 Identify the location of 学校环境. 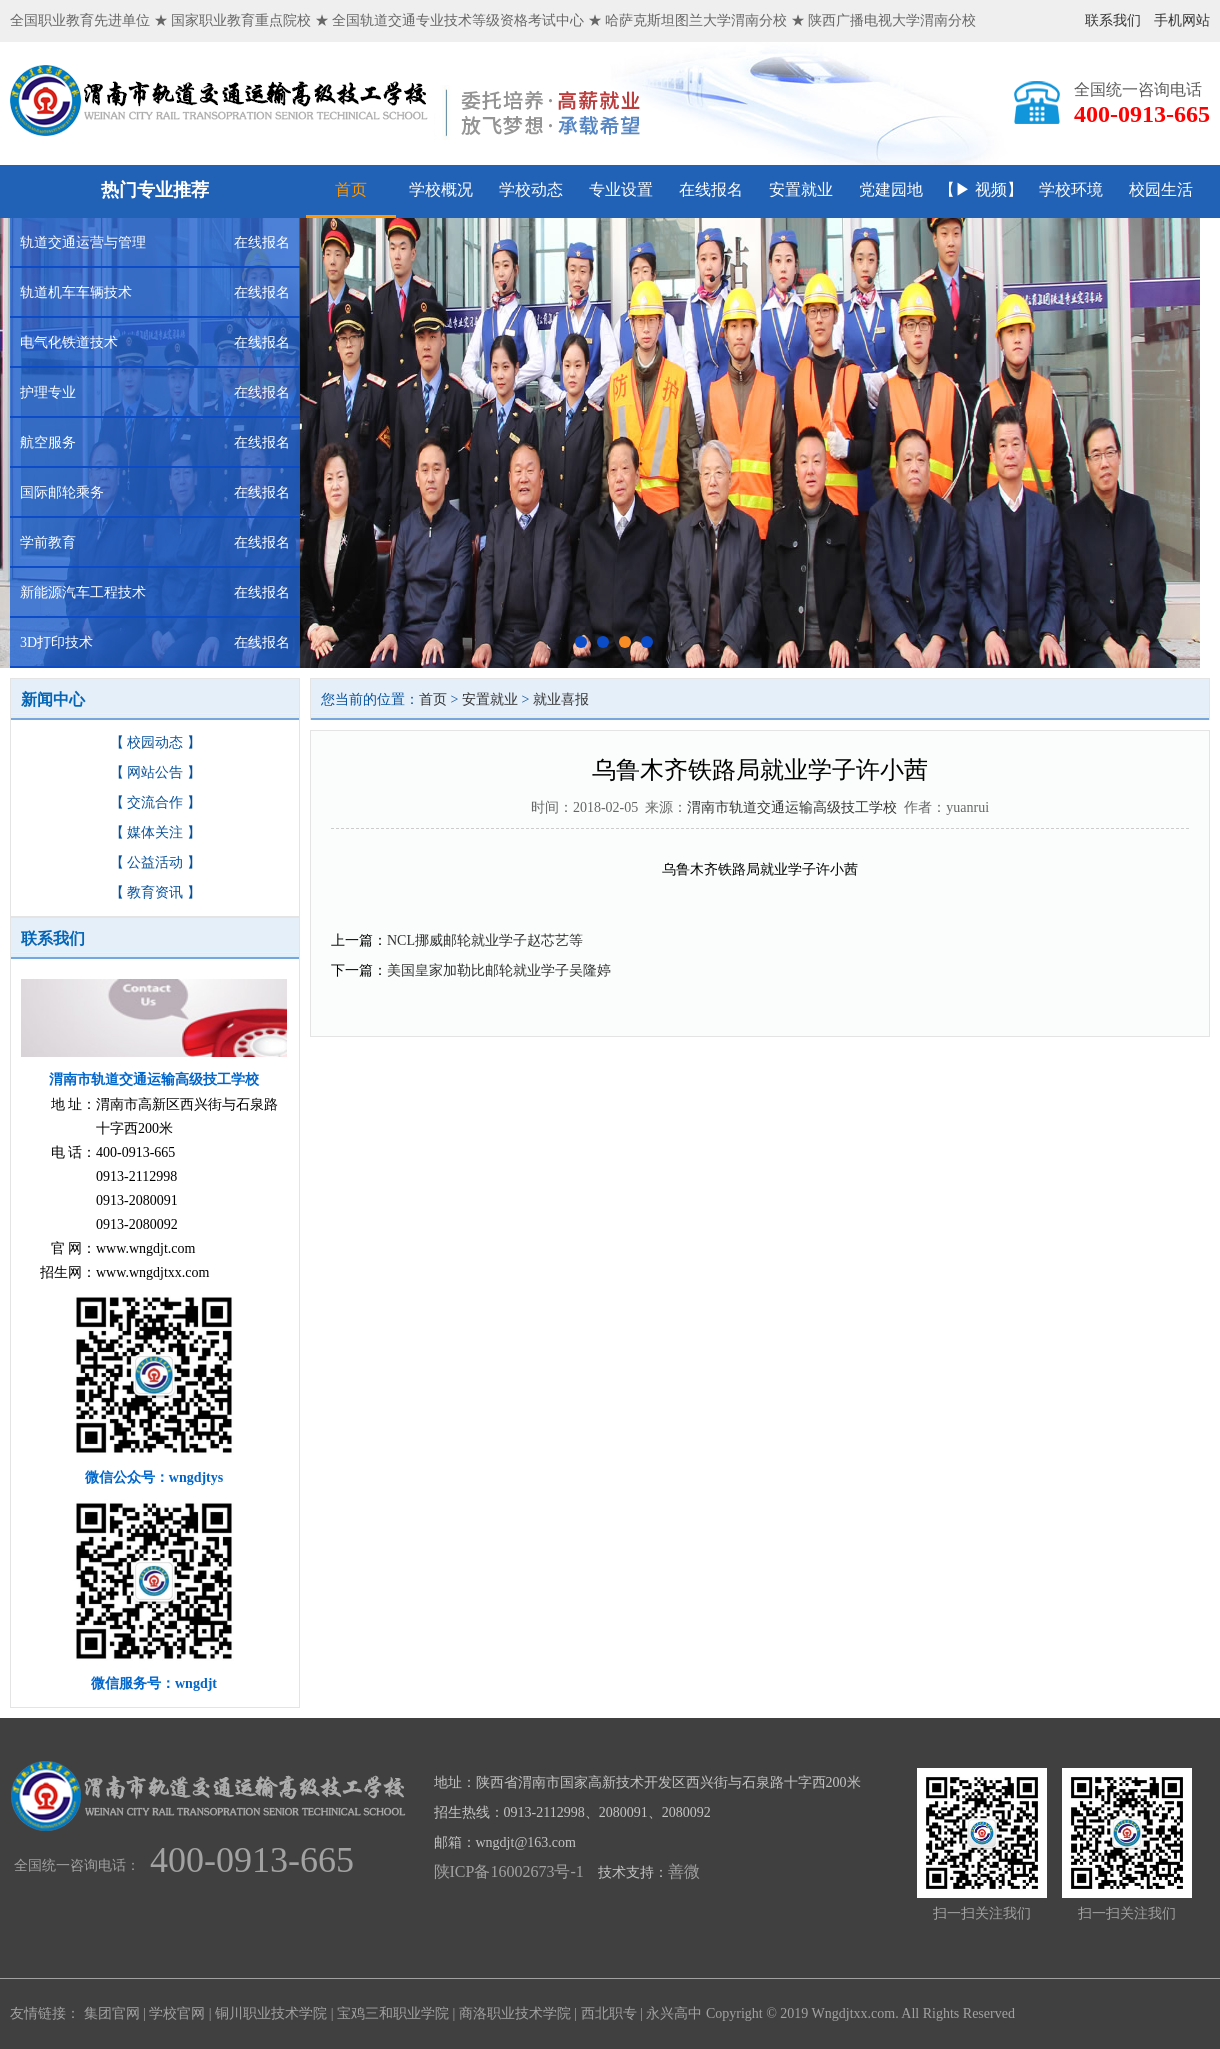
(1071, 189).